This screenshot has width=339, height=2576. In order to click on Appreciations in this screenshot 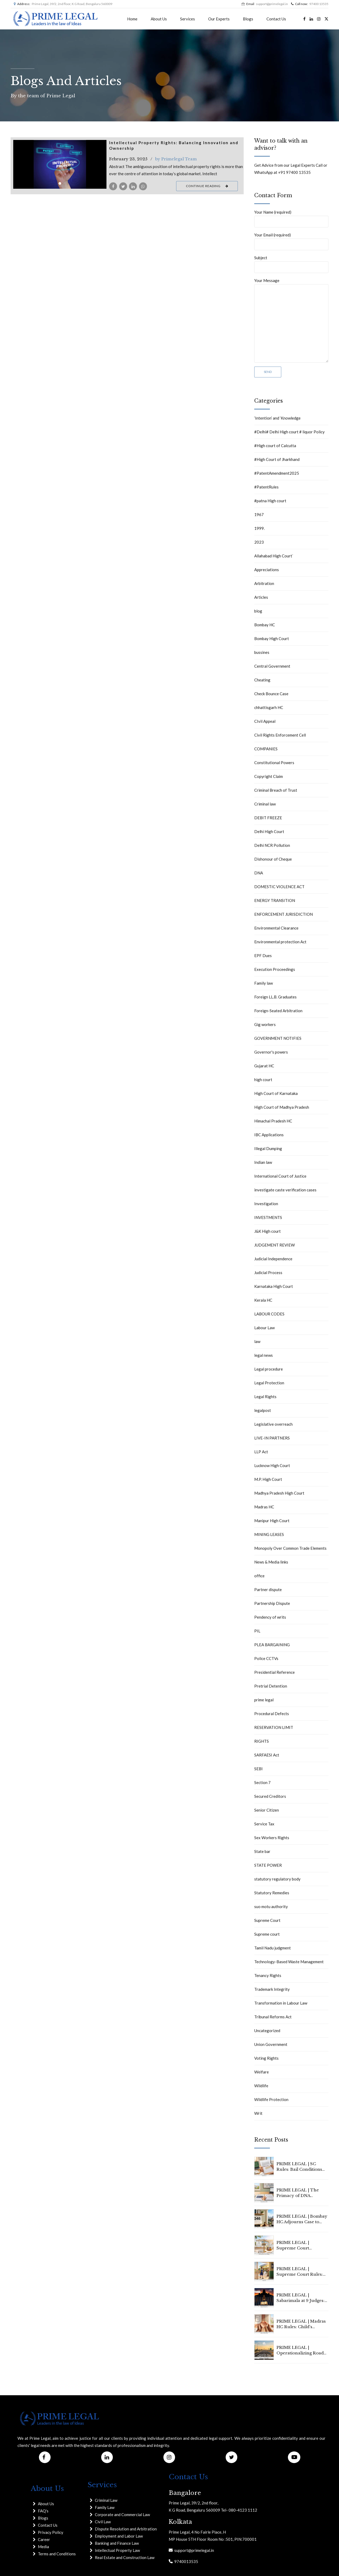, I will do `click(266, 569)`.